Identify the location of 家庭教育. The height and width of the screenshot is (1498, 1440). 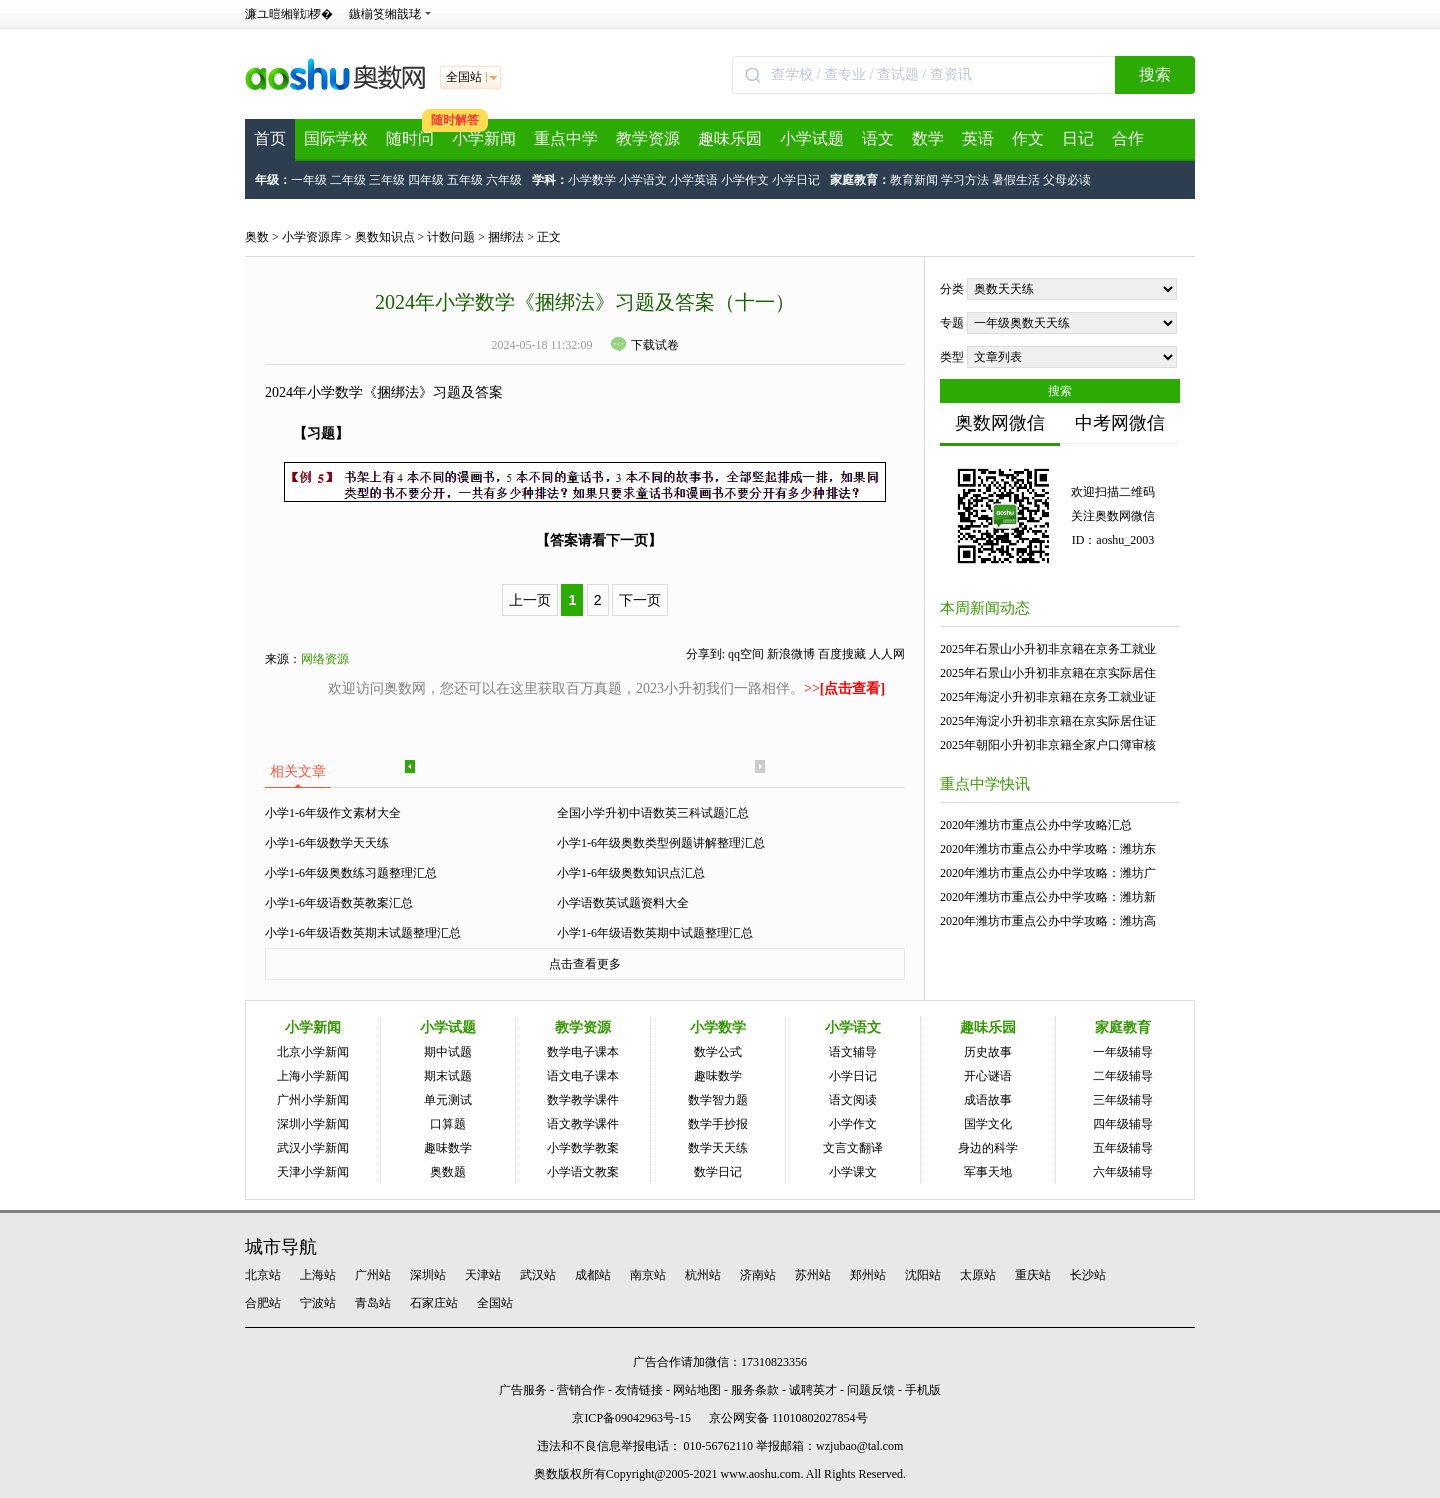
(1123, 1027).